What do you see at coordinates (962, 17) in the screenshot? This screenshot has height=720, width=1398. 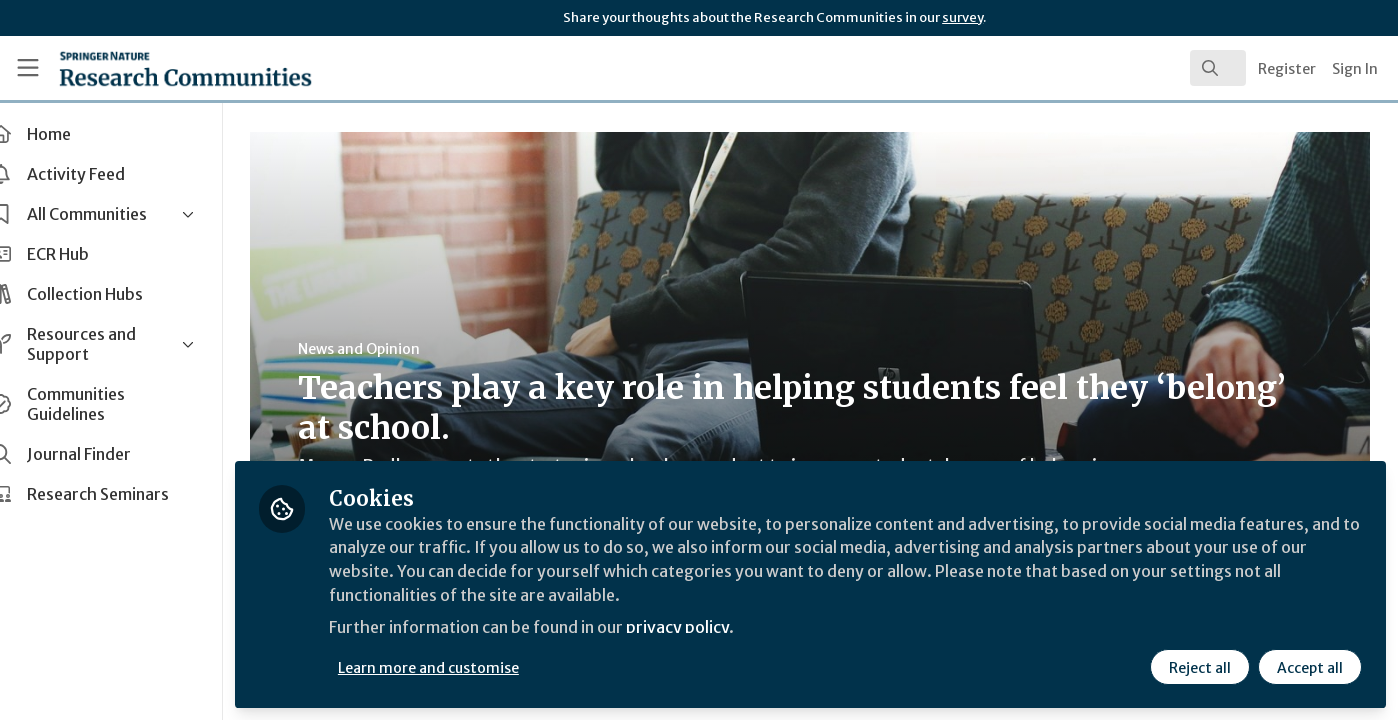 I see `survey` at bounding box center [962, 17].